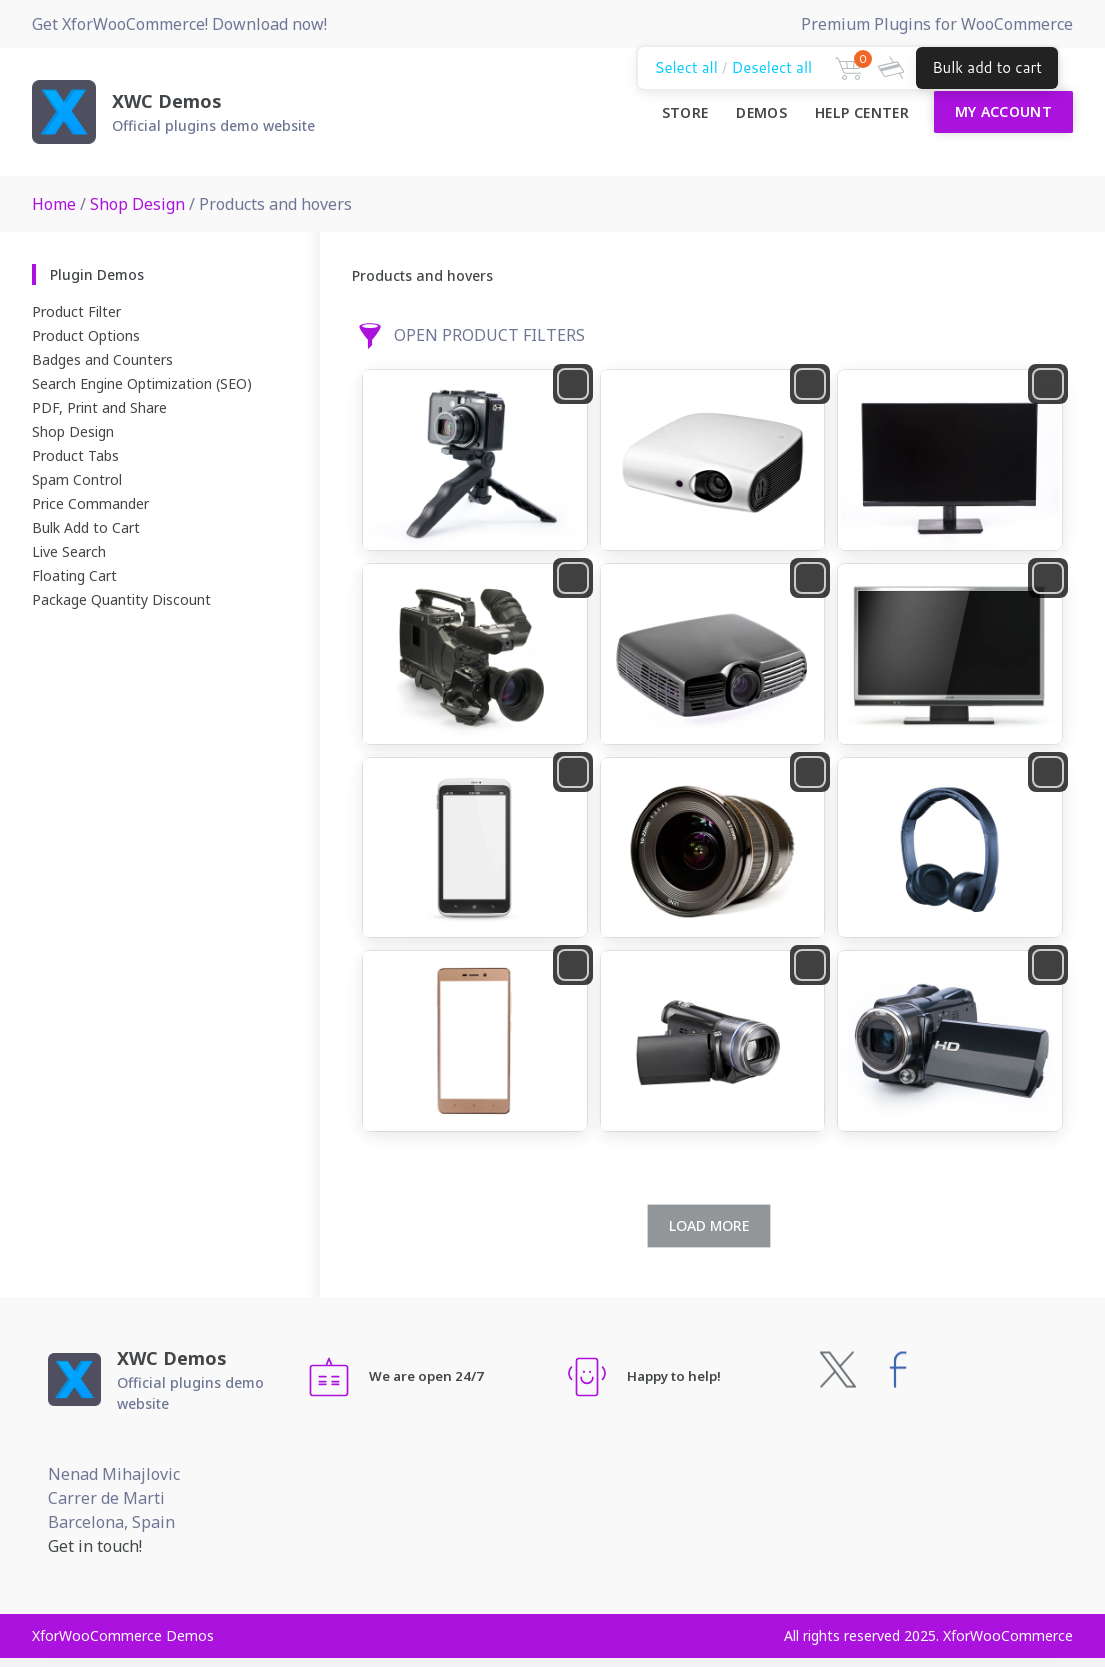  What do you see at coordinates (86, 335) in the screenshot?
I see `Product Options` at bounding box center [86, 335].